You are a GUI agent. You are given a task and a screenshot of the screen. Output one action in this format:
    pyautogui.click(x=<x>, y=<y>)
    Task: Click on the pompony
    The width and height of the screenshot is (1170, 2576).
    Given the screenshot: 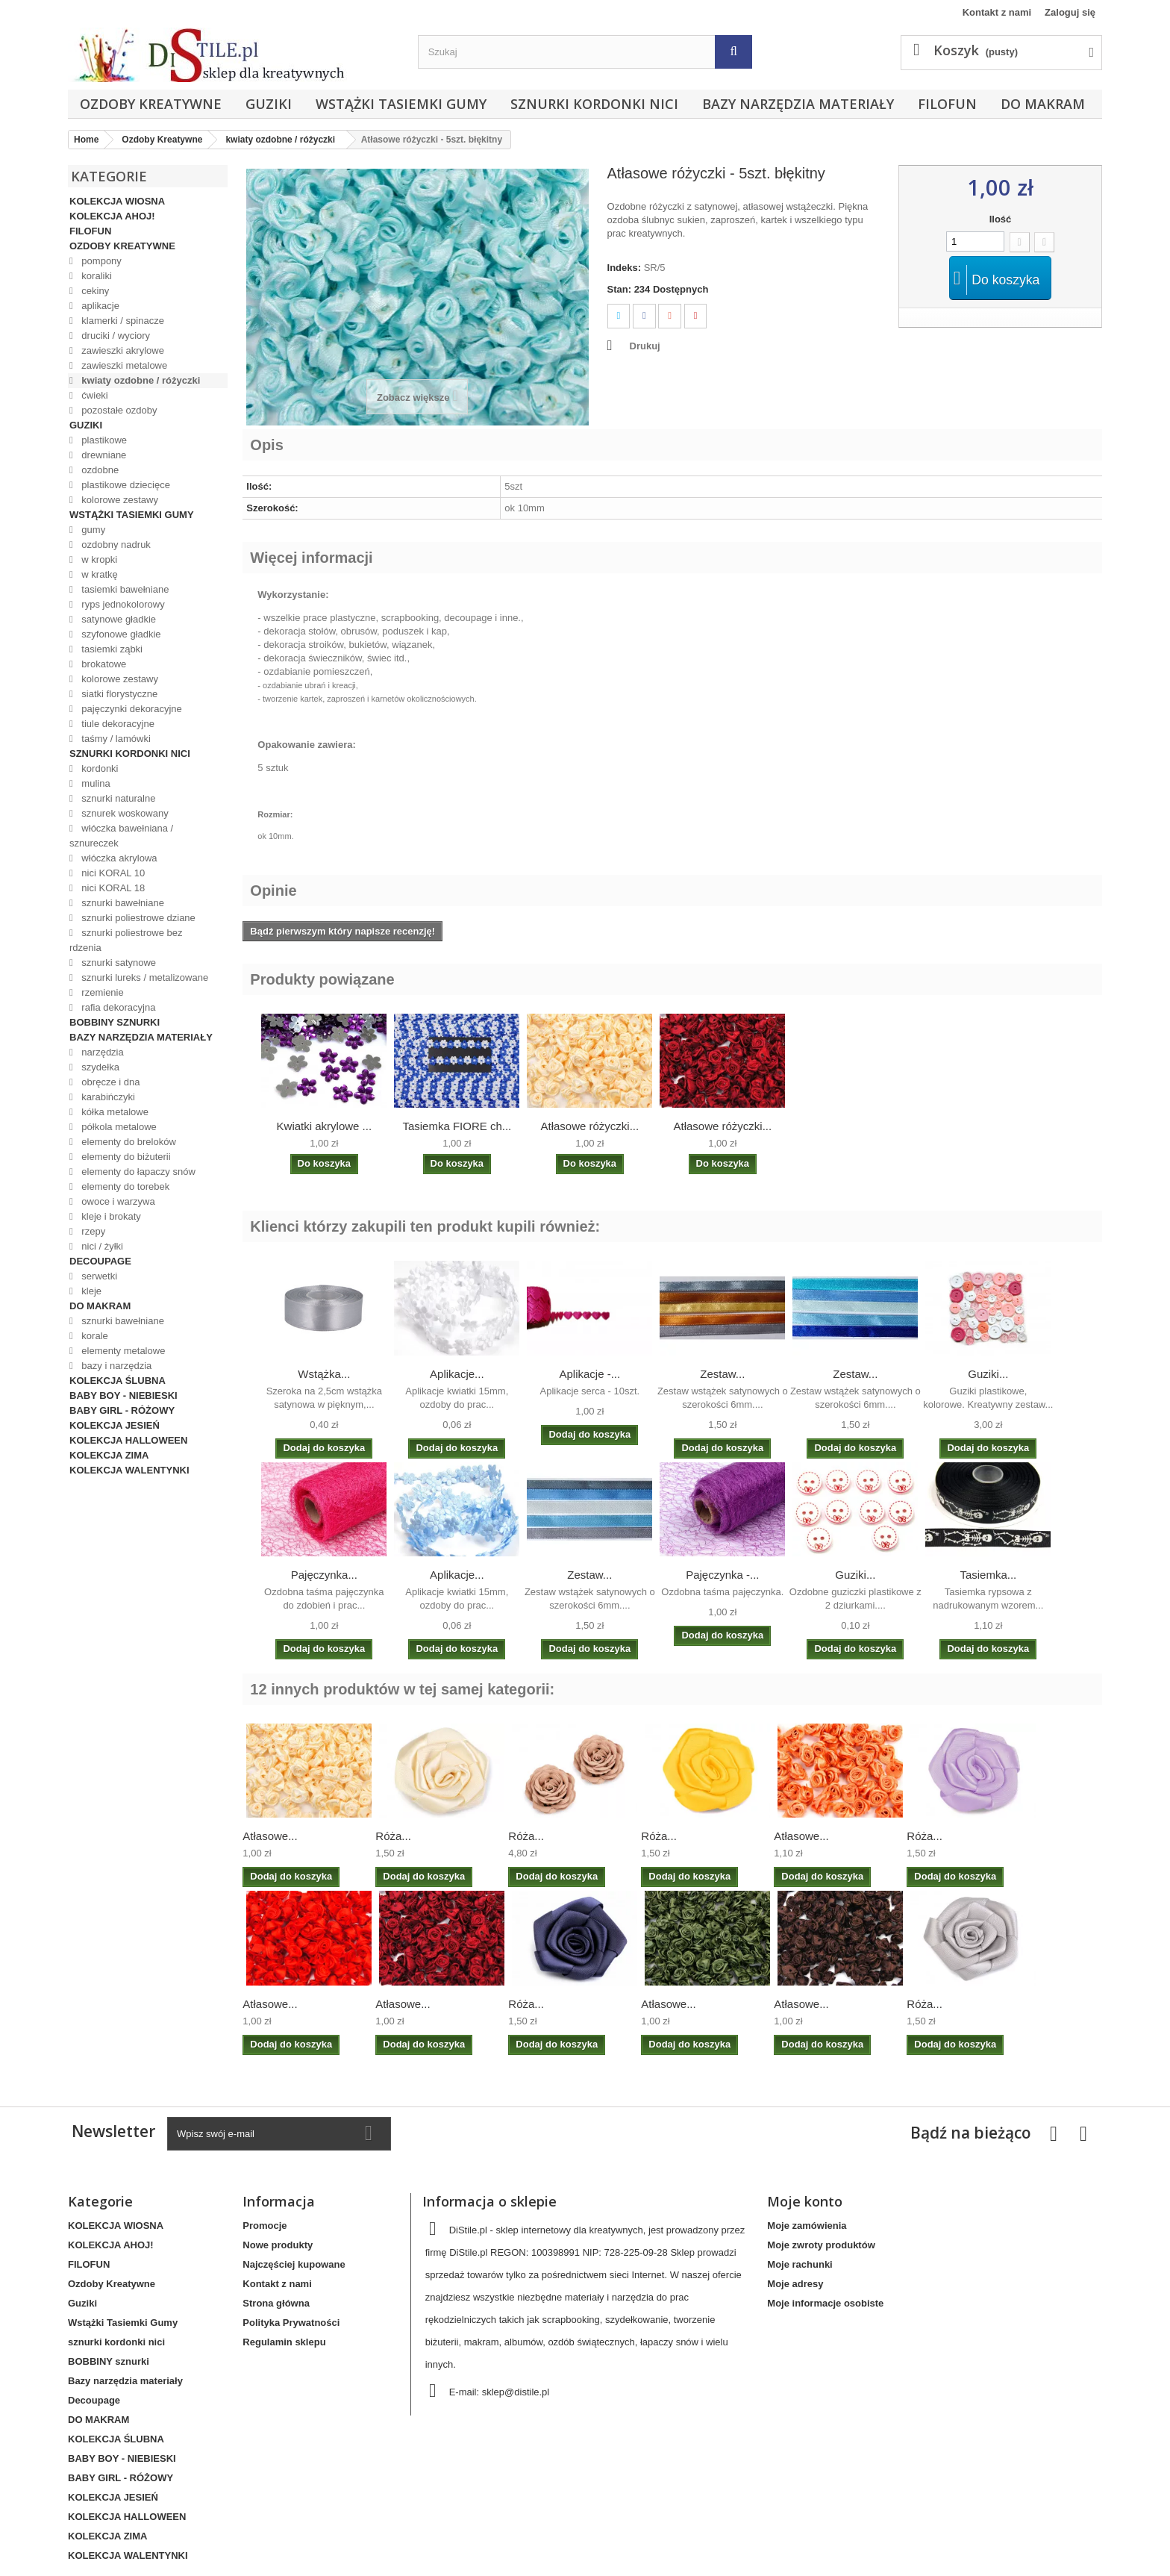 What is the action you would take?
    pyautogui.click(x=100, y=260)
    